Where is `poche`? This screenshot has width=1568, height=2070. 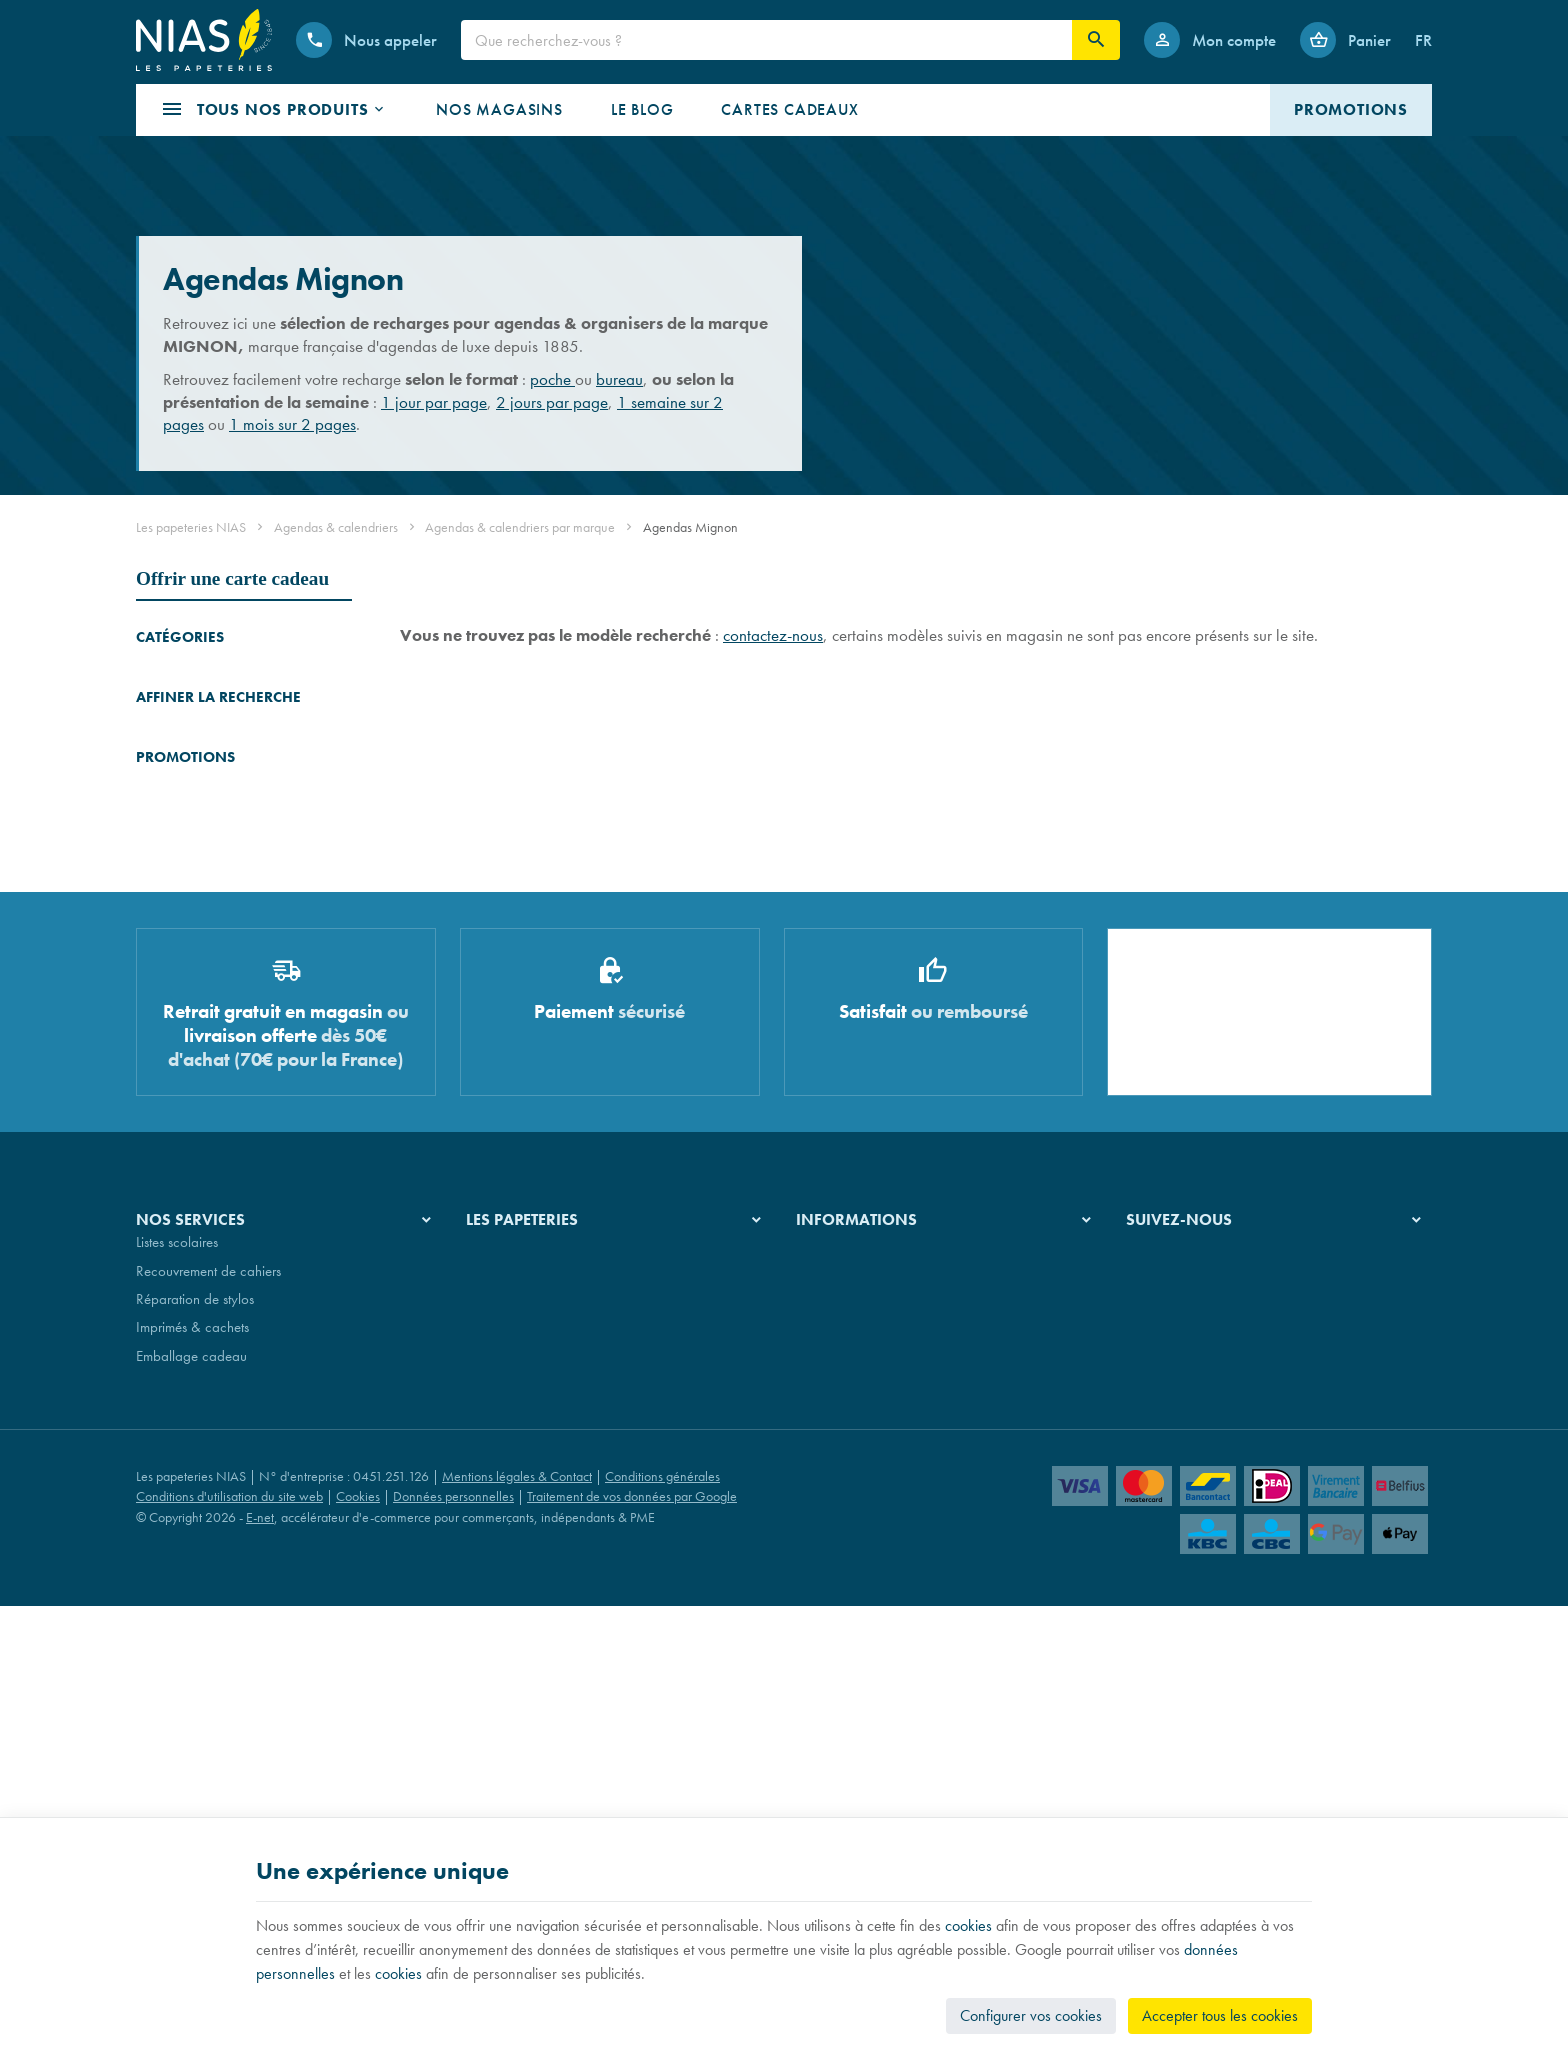
poche is located at coordinates (552, 379).